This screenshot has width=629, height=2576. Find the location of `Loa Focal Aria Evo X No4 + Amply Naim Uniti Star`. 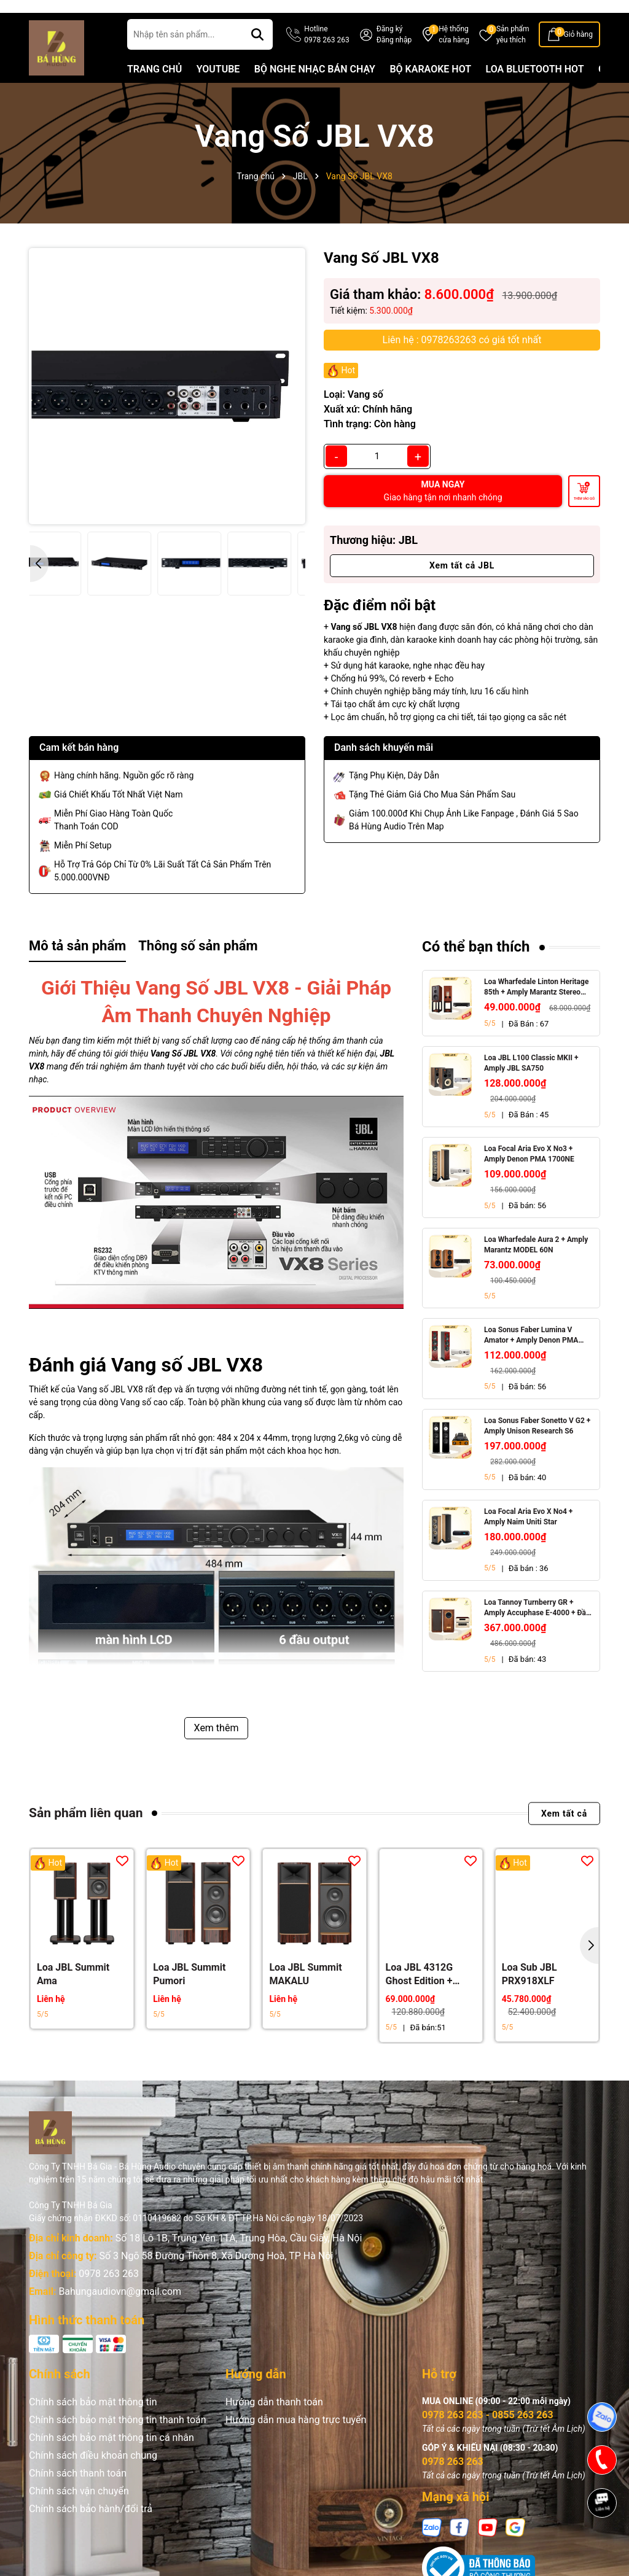

Loa Focal Aria Evo X No4 + Amply Naim Uniti Star is located at coordinates (528, 1536).